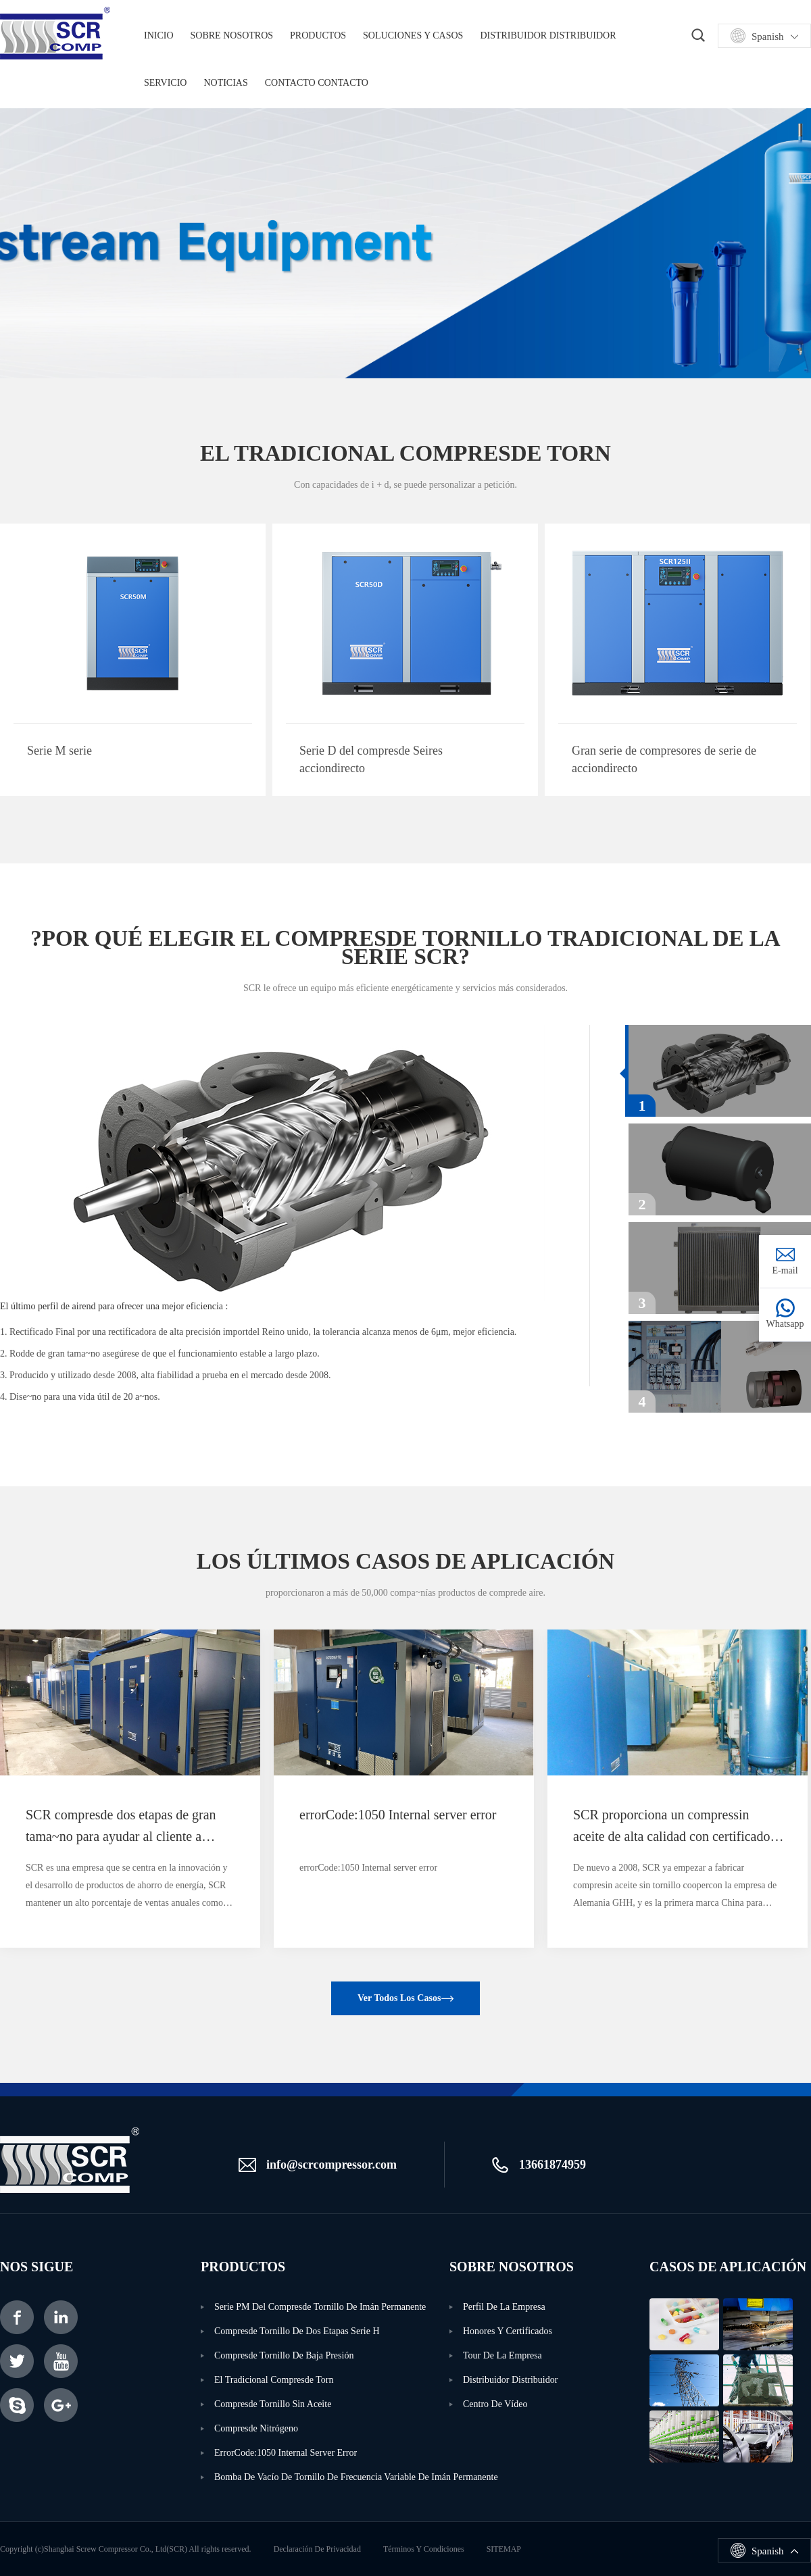  Describe the element at coordinates (504, 2307) in the screenshot. I see `Perfil de la empresa` at that location.